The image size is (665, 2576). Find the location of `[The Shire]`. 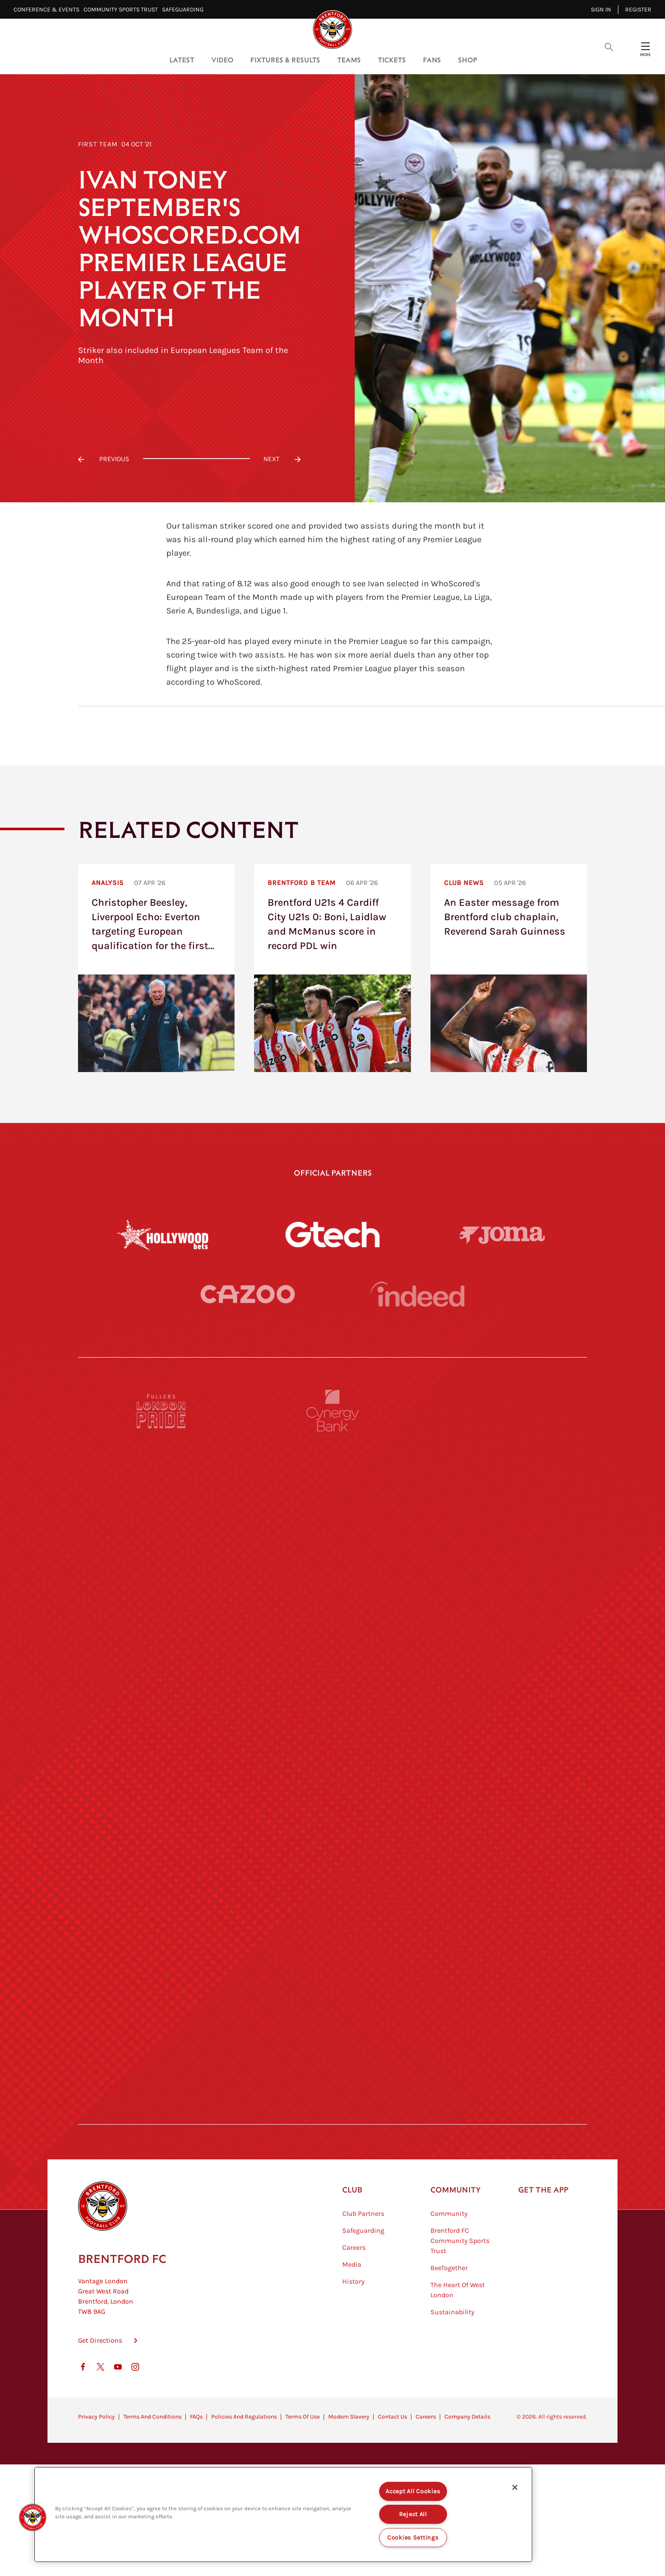

[The Shire] is located at coordinates (332, 2026).